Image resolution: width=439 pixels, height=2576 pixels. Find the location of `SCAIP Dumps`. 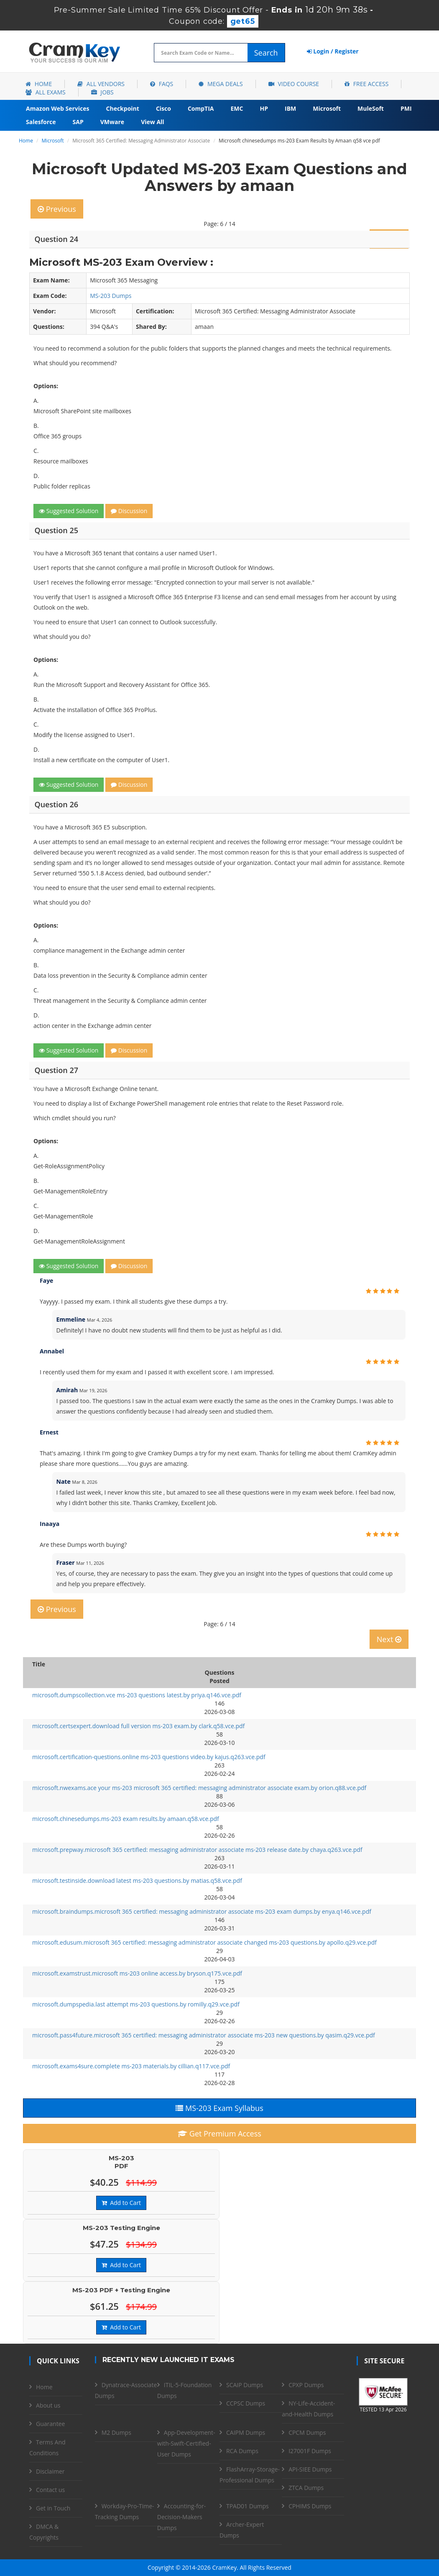

SCAIP Dumps is located at coordinates (244, 2385).